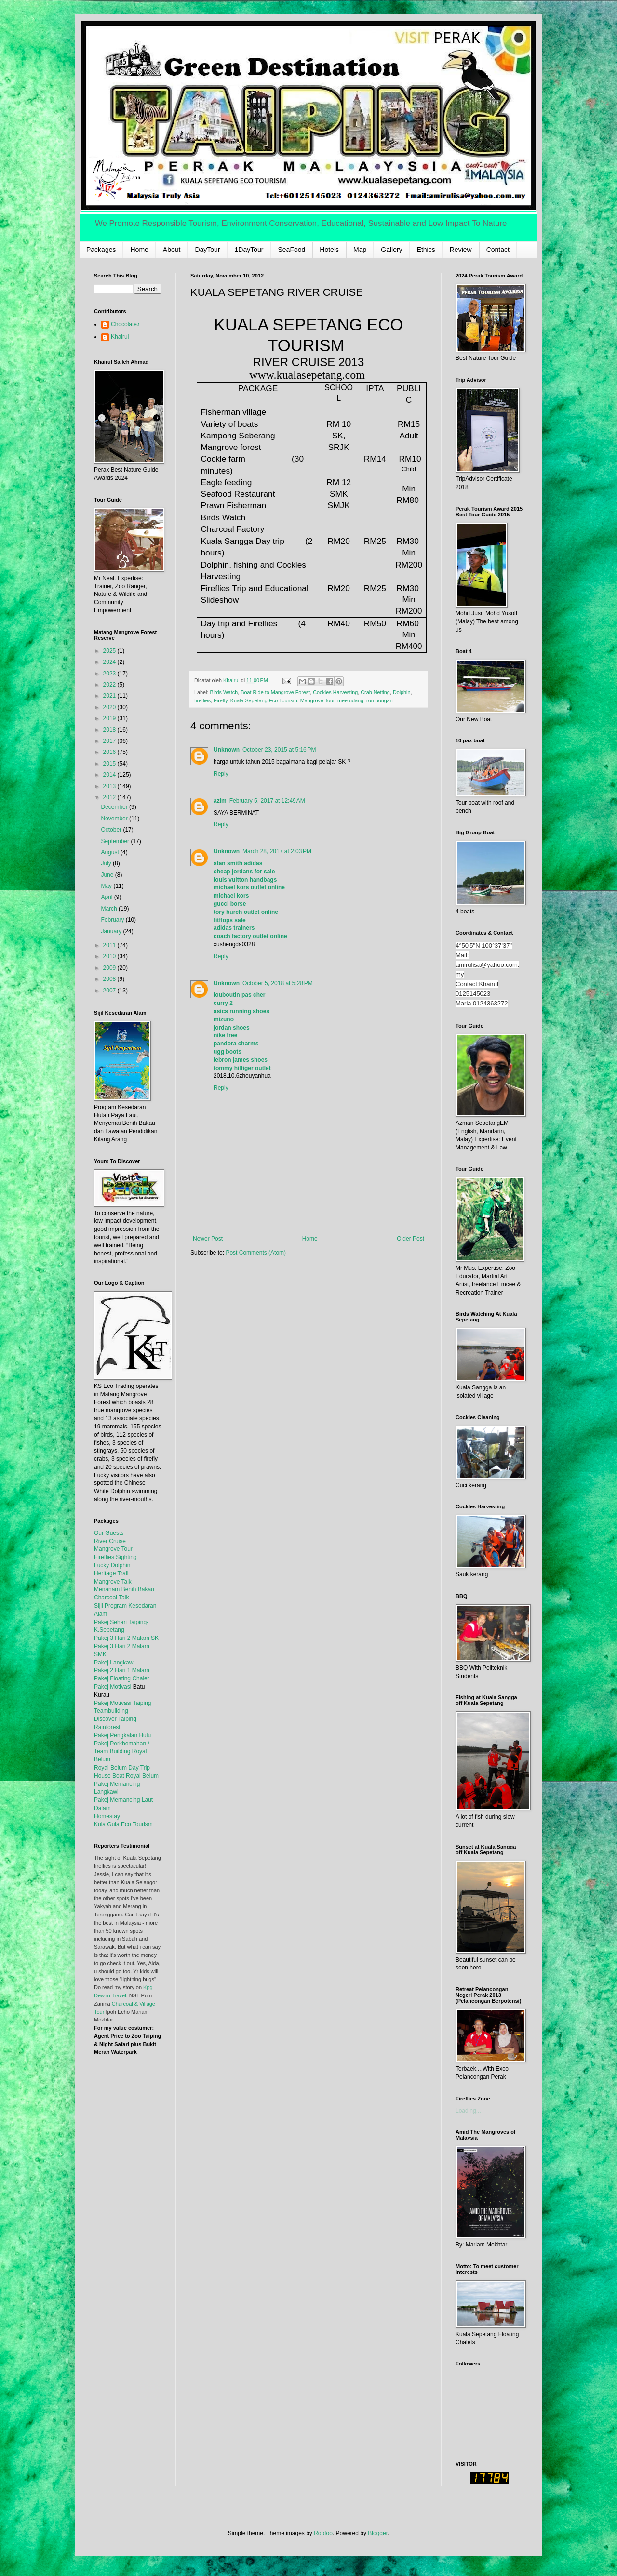 This screenshot has width=617, height=2576. What do you see at coordinates (113, 1581) in the screenshot?
I see `Mangrove Talk` at bounding box center [113, 1581].